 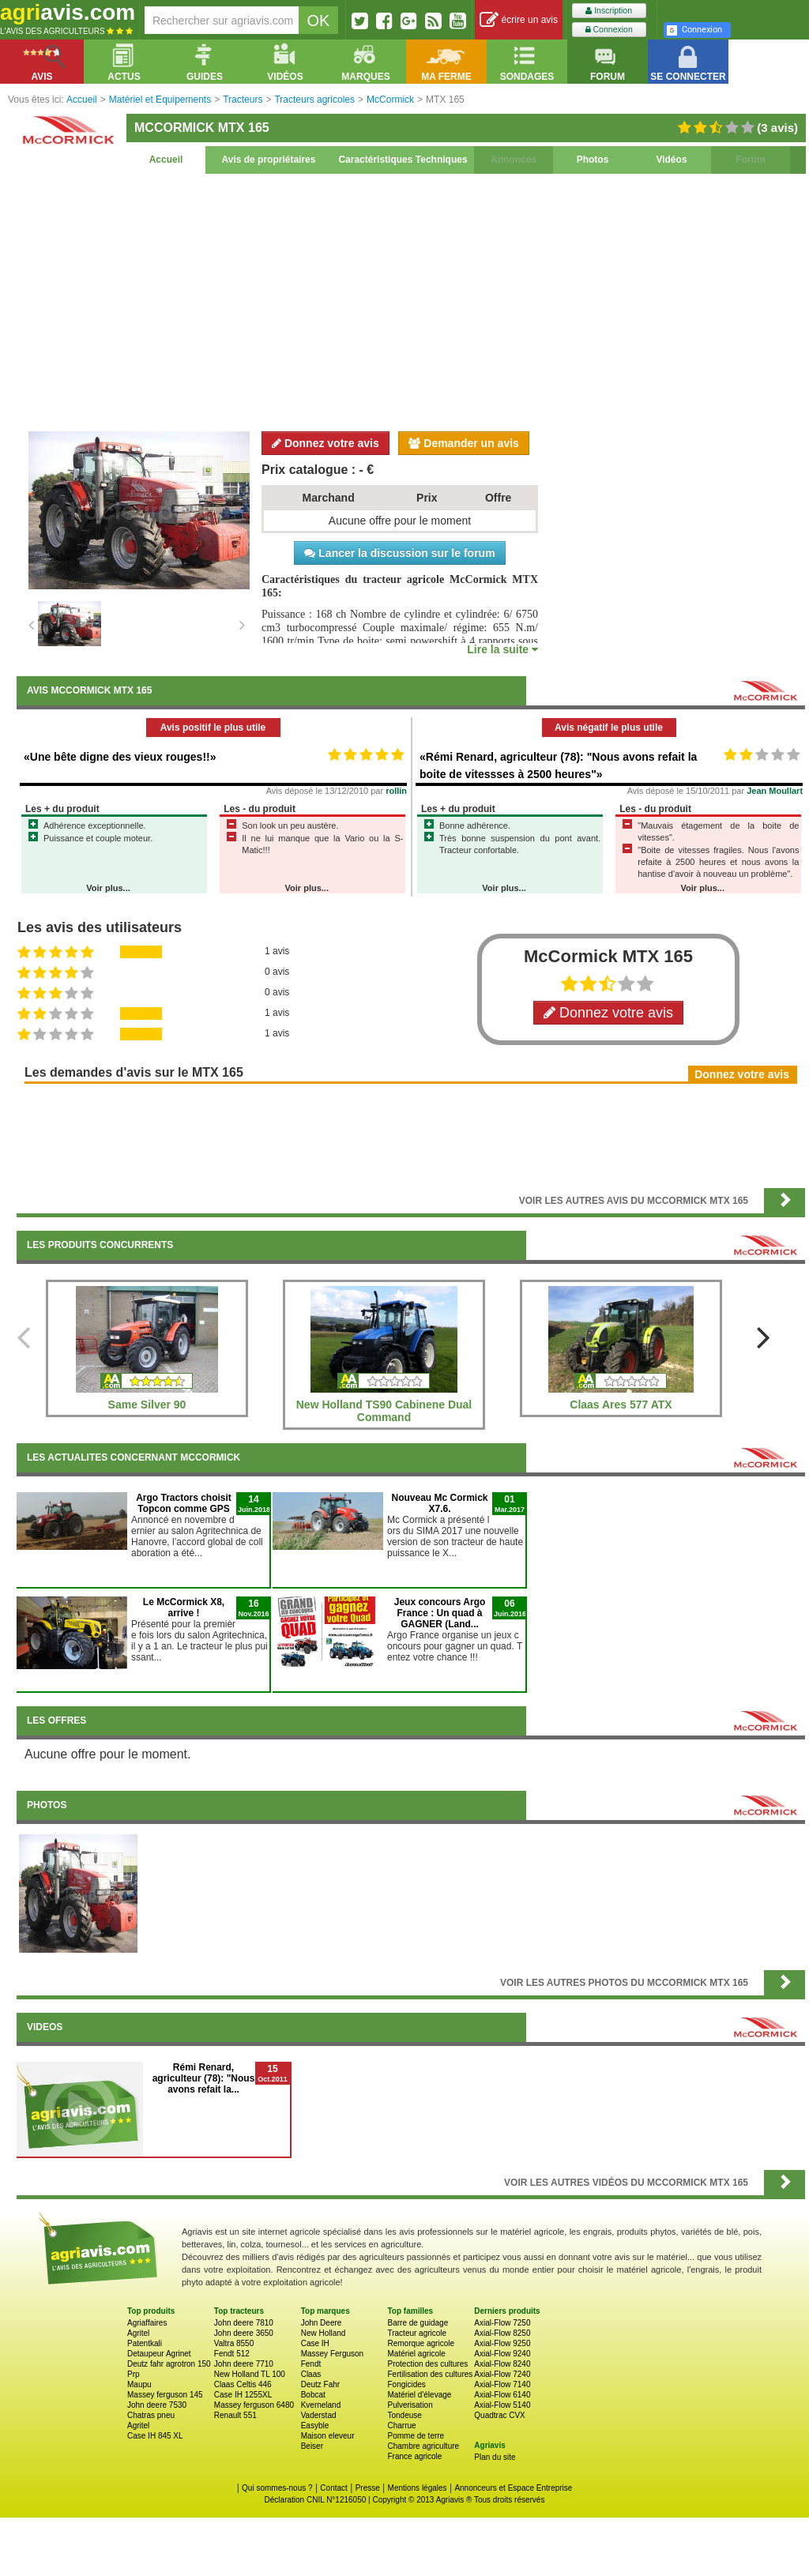 I want to click on Lire la suite, so click(x=502, y=649).